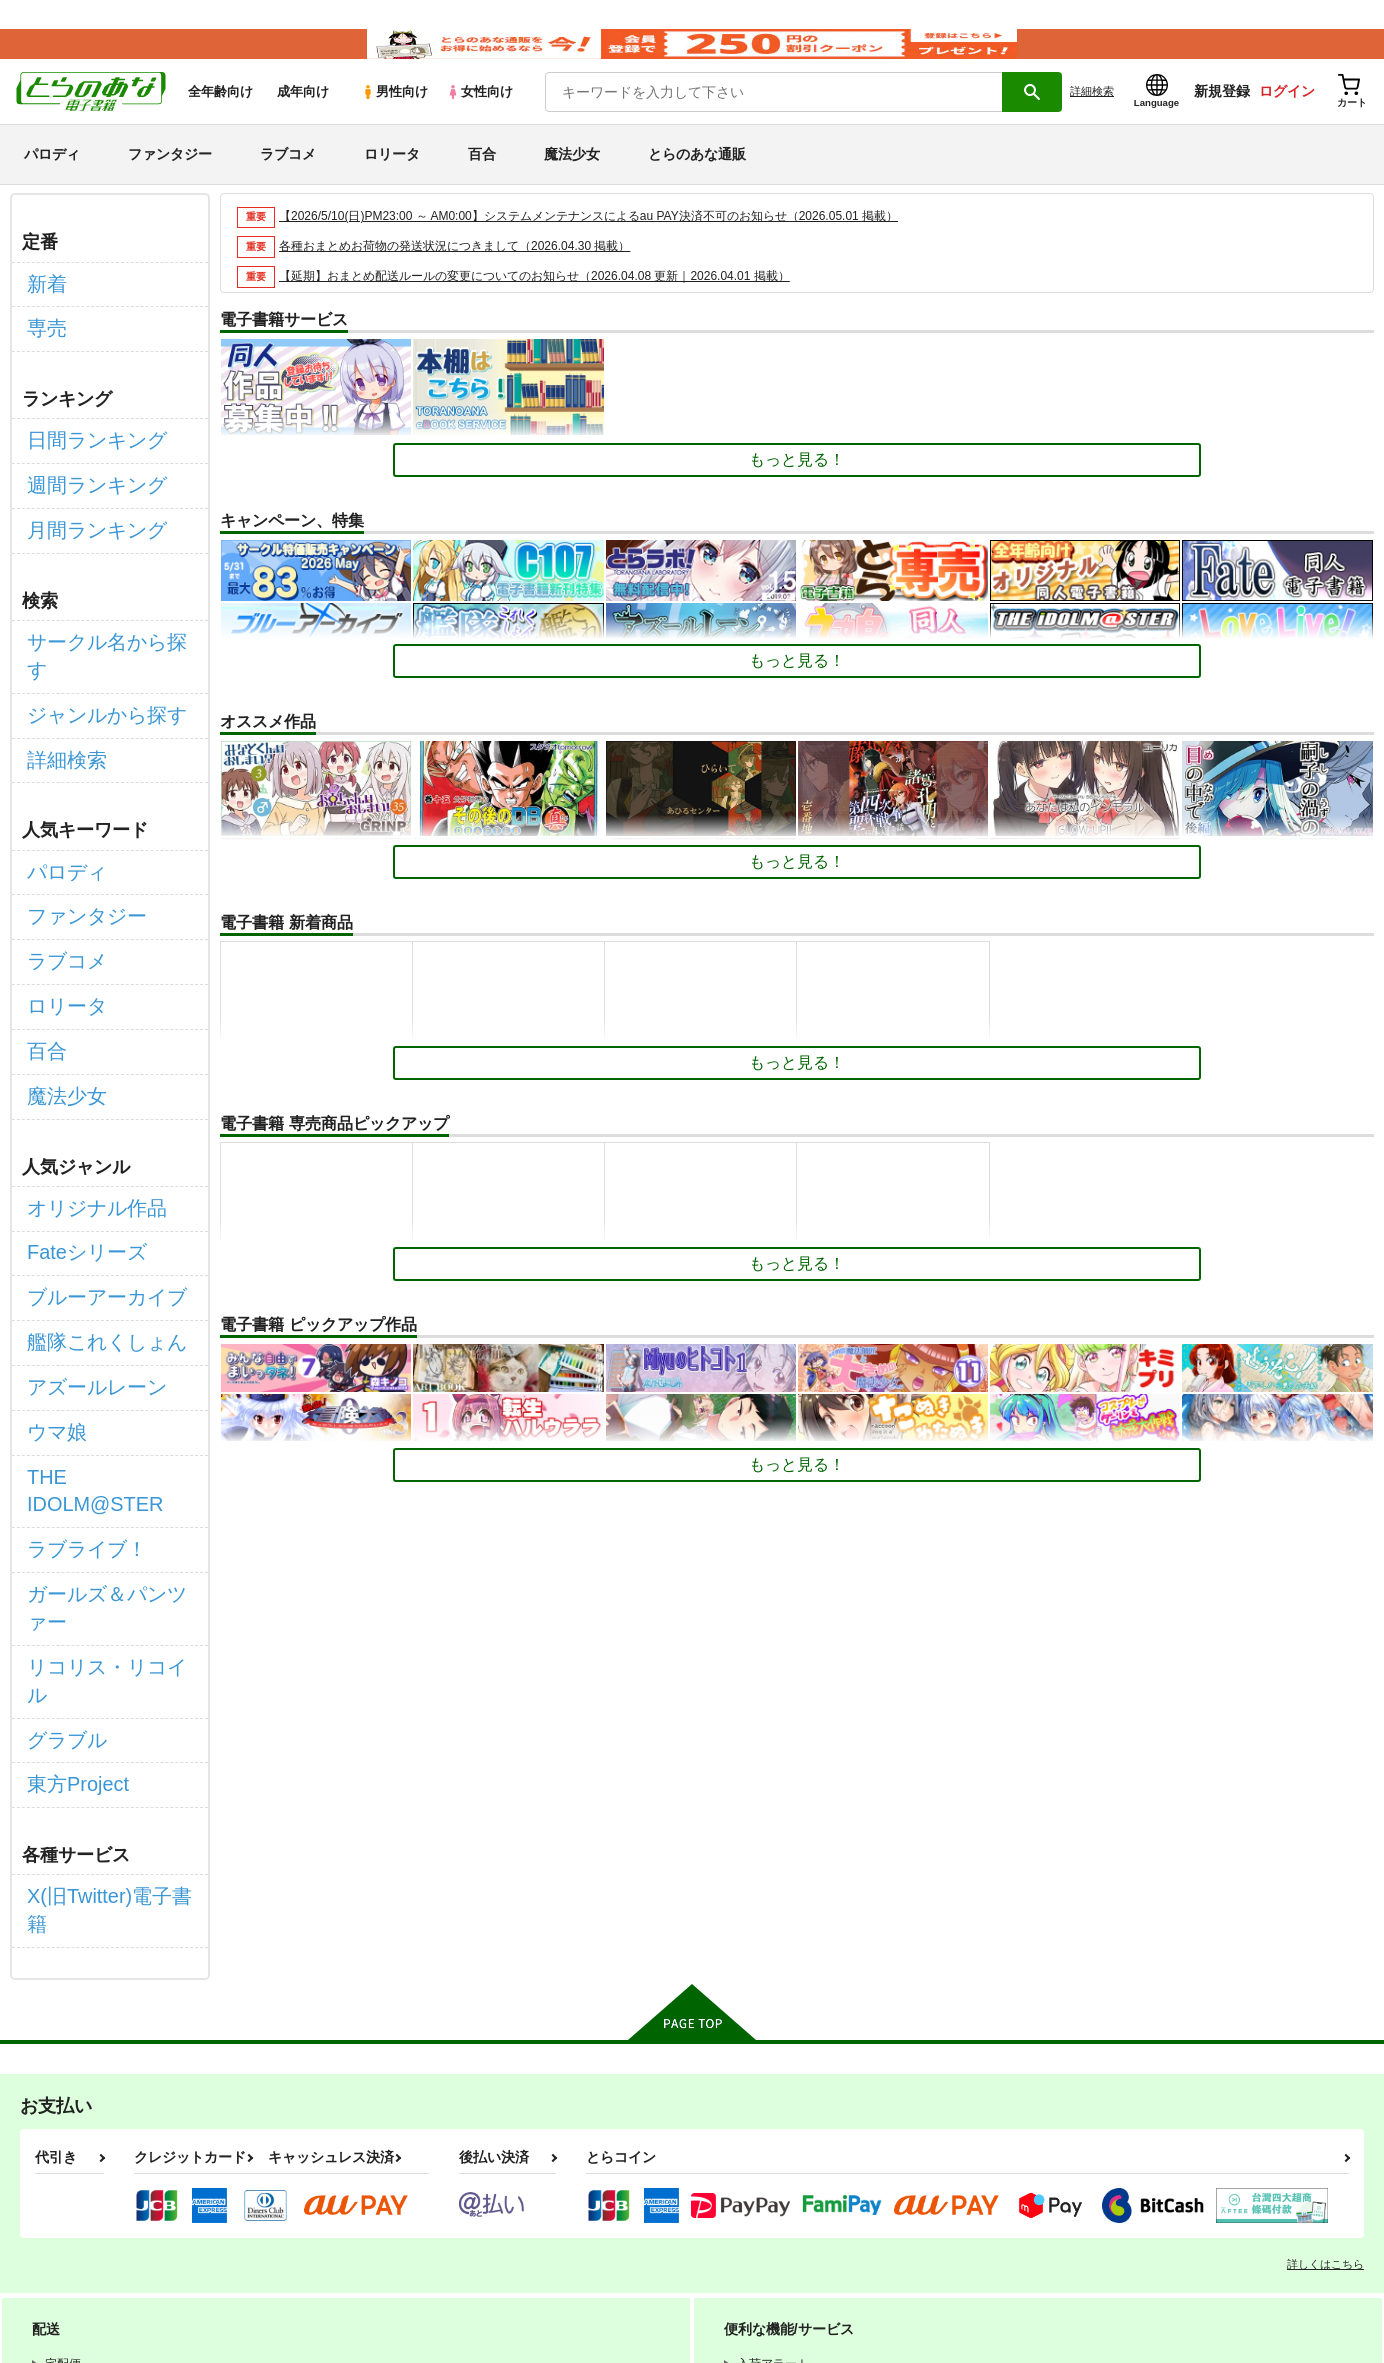  What do you see at coordinates (774, 2193) in the screenshot?
I see `電子書籍サービス利用規約` at bounding box center [774, 2193].